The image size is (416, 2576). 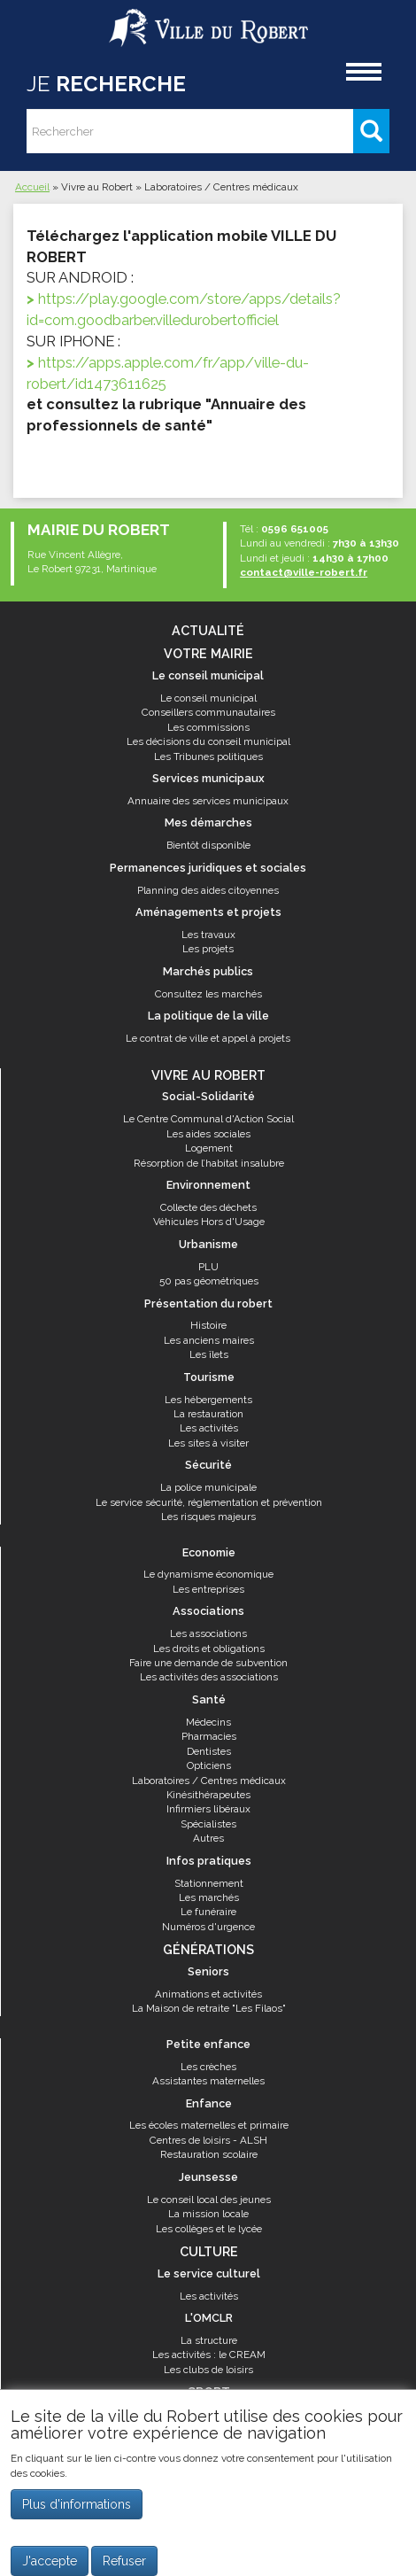 I want to click on Plus d'informations, so click(x=76, y=2504).